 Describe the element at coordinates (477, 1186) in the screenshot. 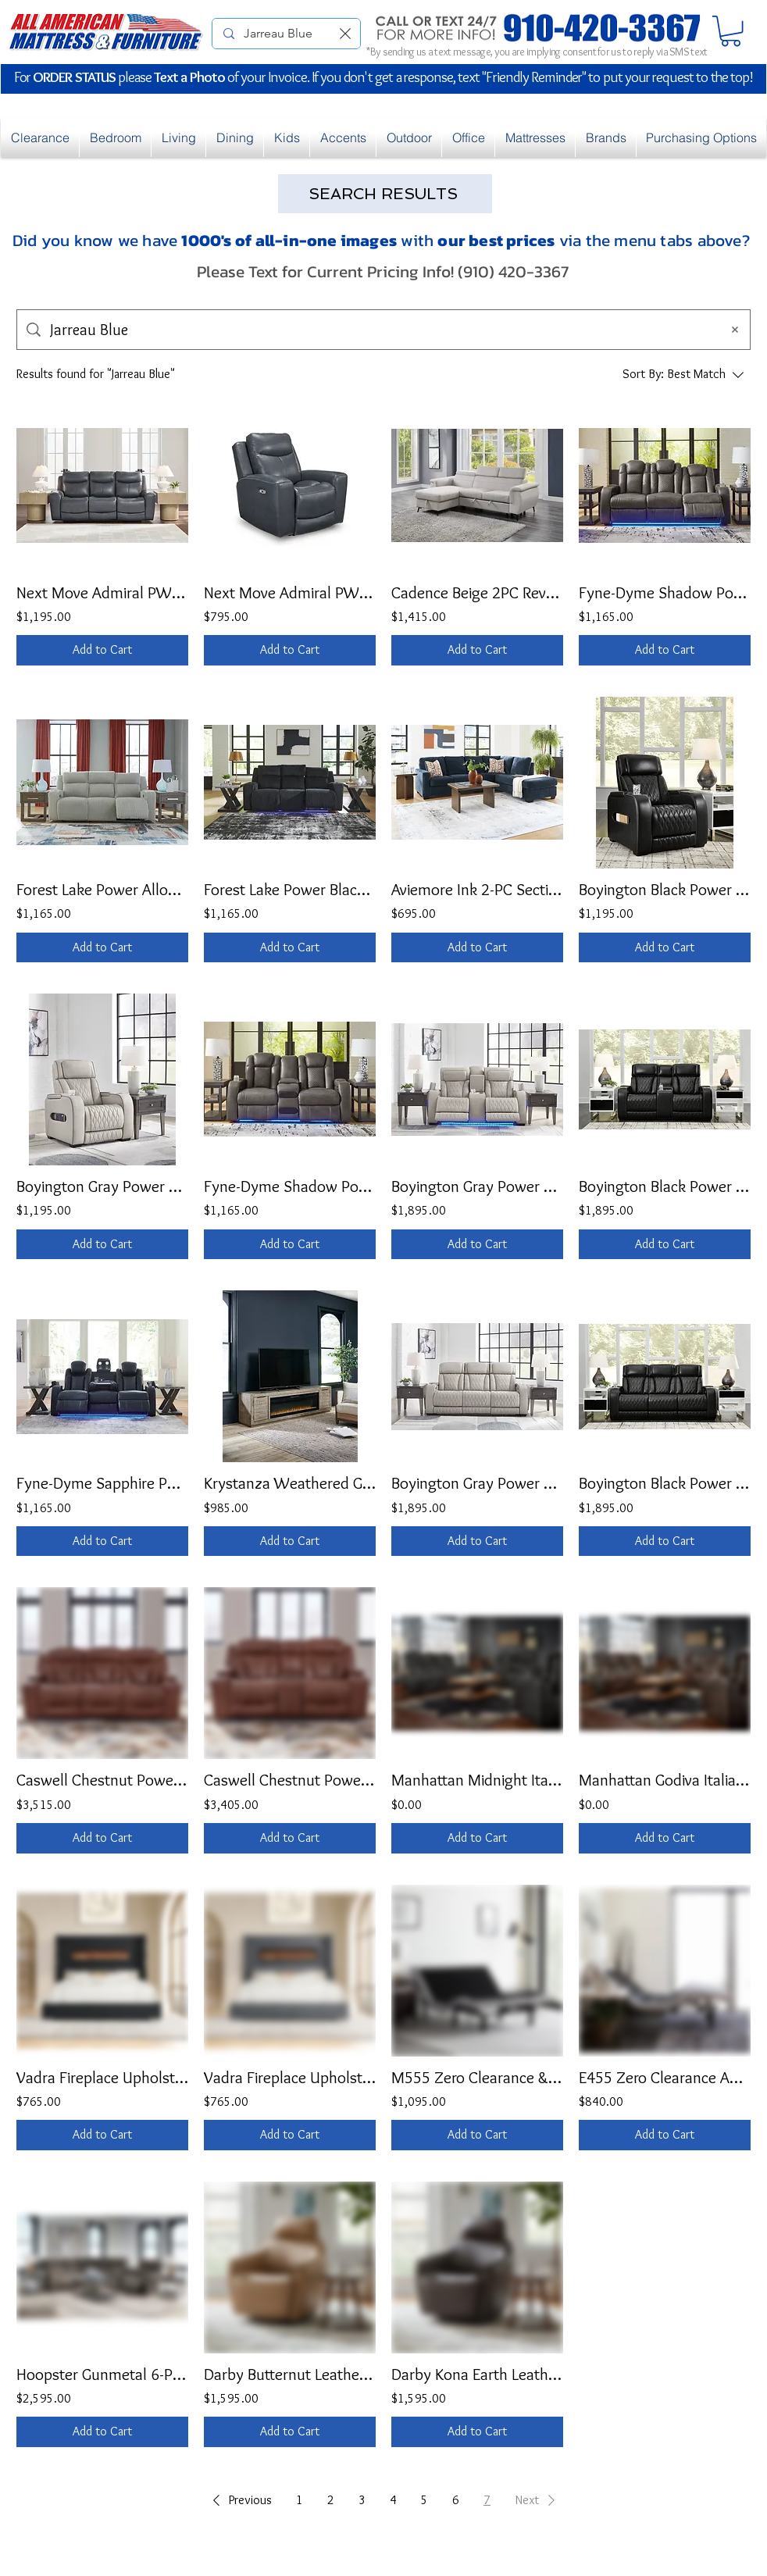

I see `Boyington Gray Power Reclining Loveseat w/ Console` at that location.